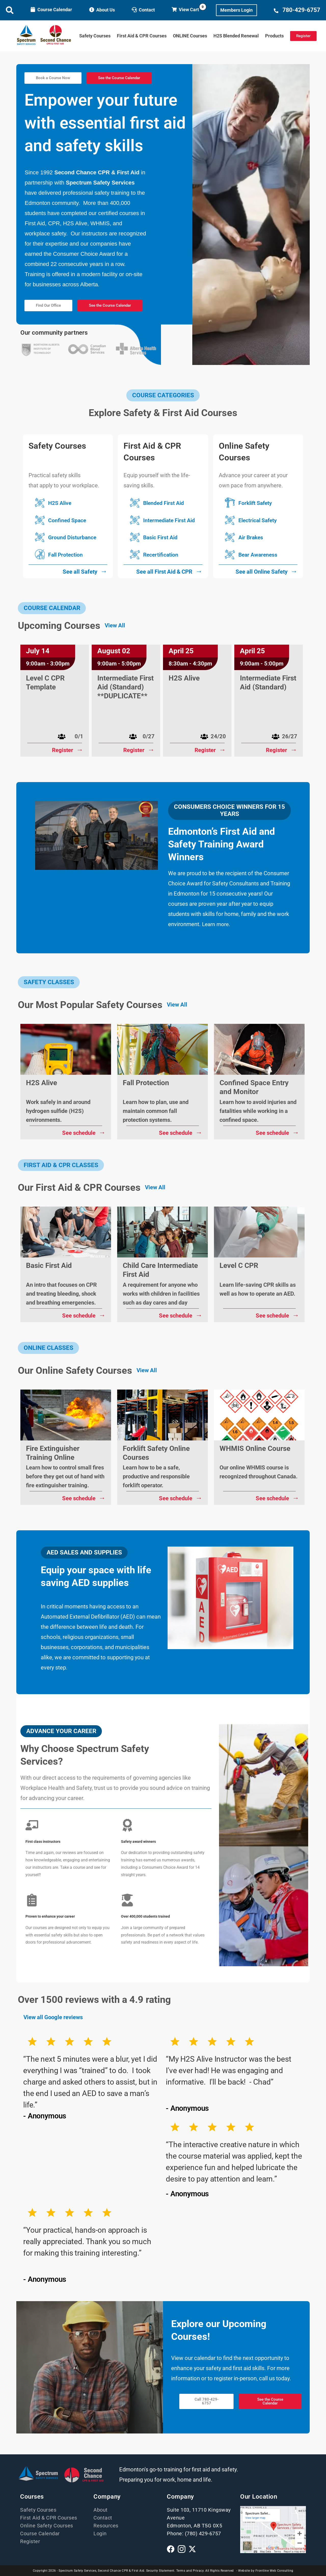 Image resolution: width=326 pixels, height=2576 pixels. Describe the element at coordinates (95, 35) in the screenshot. I see `Safety Courses` at that location.